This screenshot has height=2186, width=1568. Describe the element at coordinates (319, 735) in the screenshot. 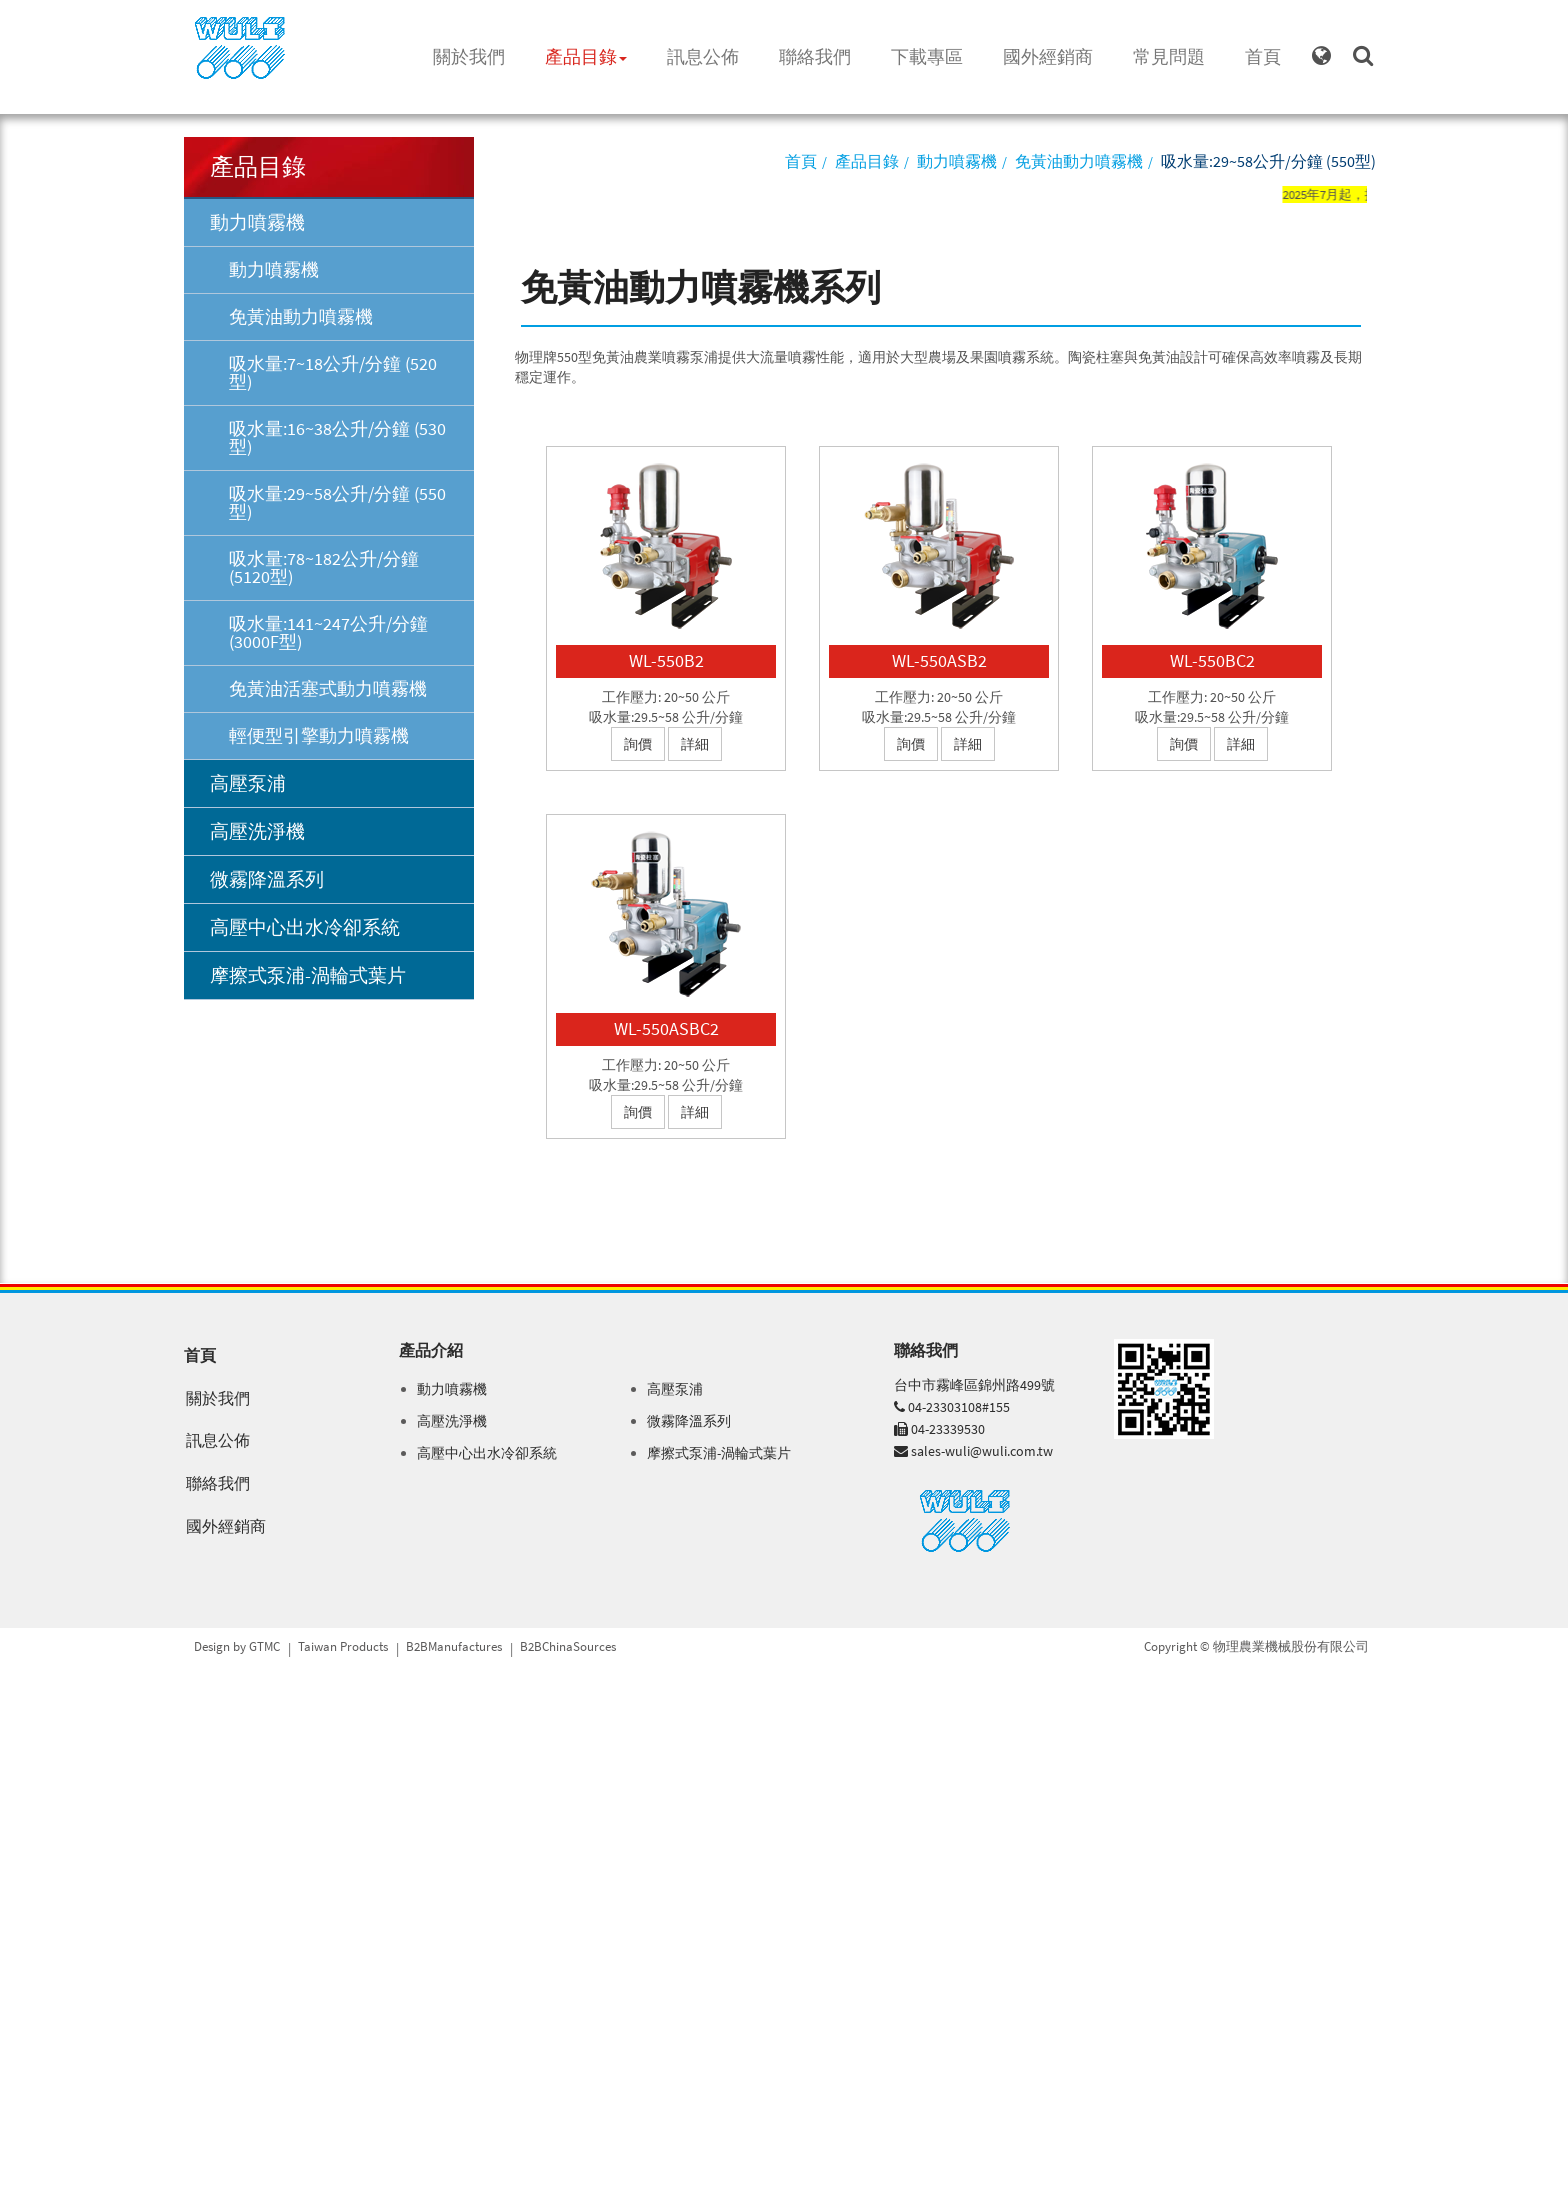

I see `輕便型引擎動力噴霧機` at that location.